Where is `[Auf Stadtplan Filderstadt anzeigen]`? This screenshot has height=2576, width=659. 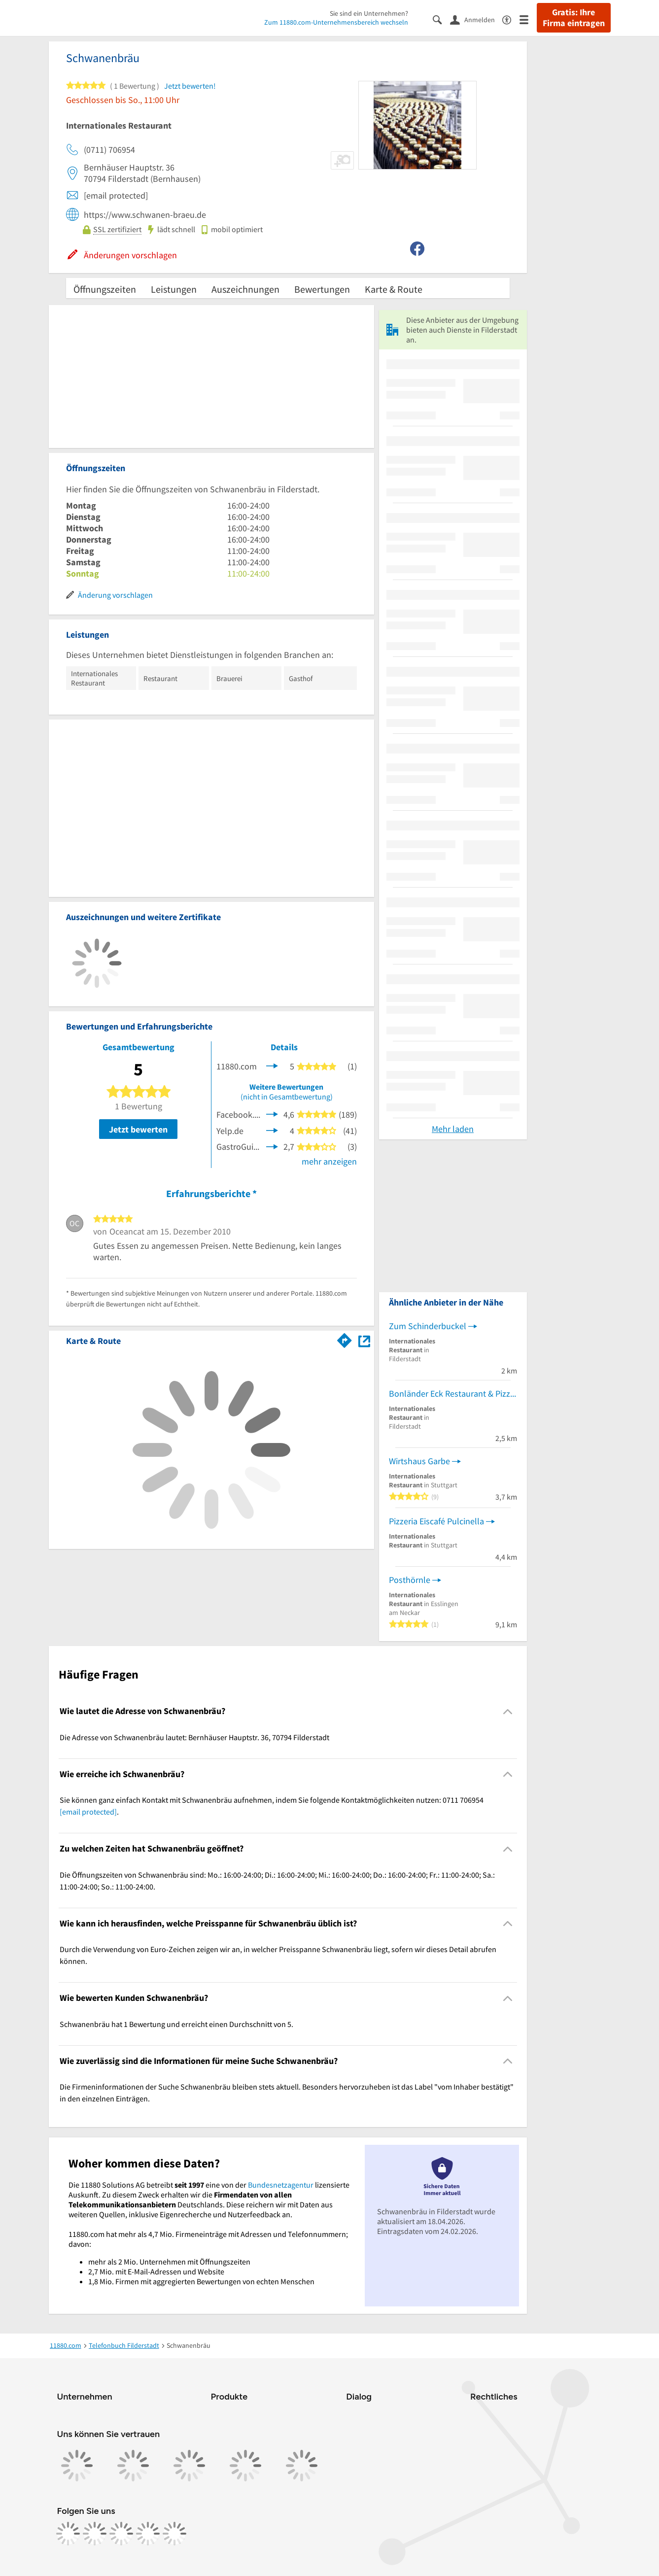
[Auf Stadtplan Filderstadt anzeigen] is located at coordinates (364, 1340).